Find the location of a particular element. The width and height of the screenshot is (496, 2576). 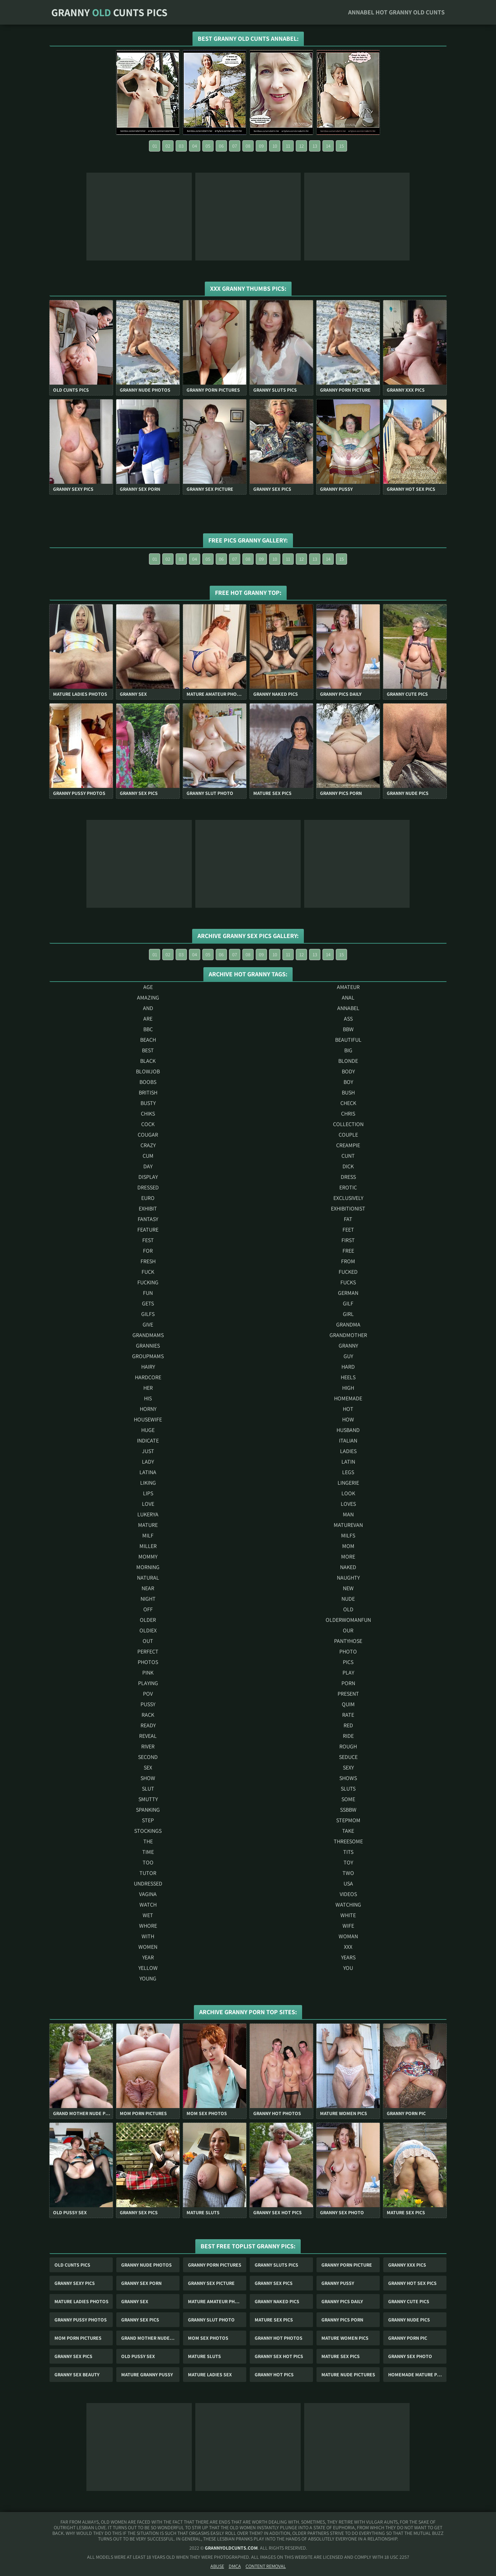

dress is located at coordinates (348, 1177).